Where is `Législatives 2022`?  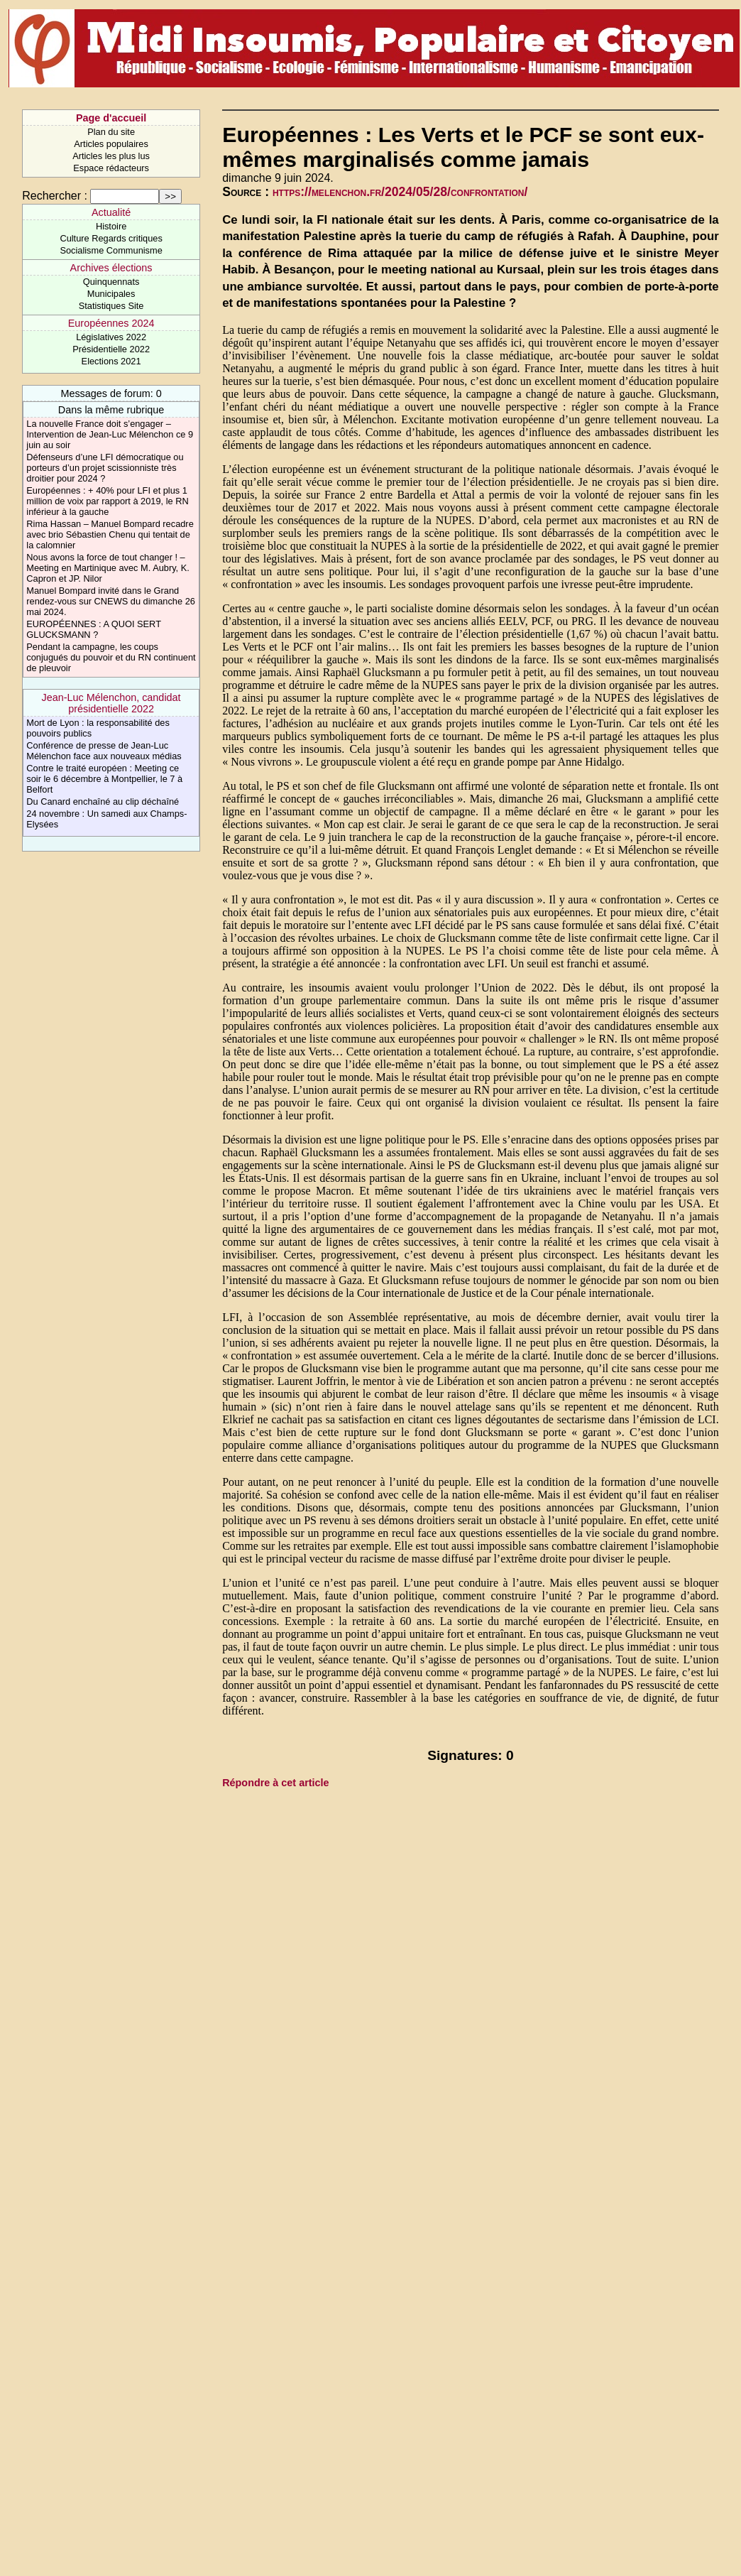 Législatives 2022 is located at coordinates (111, 337).